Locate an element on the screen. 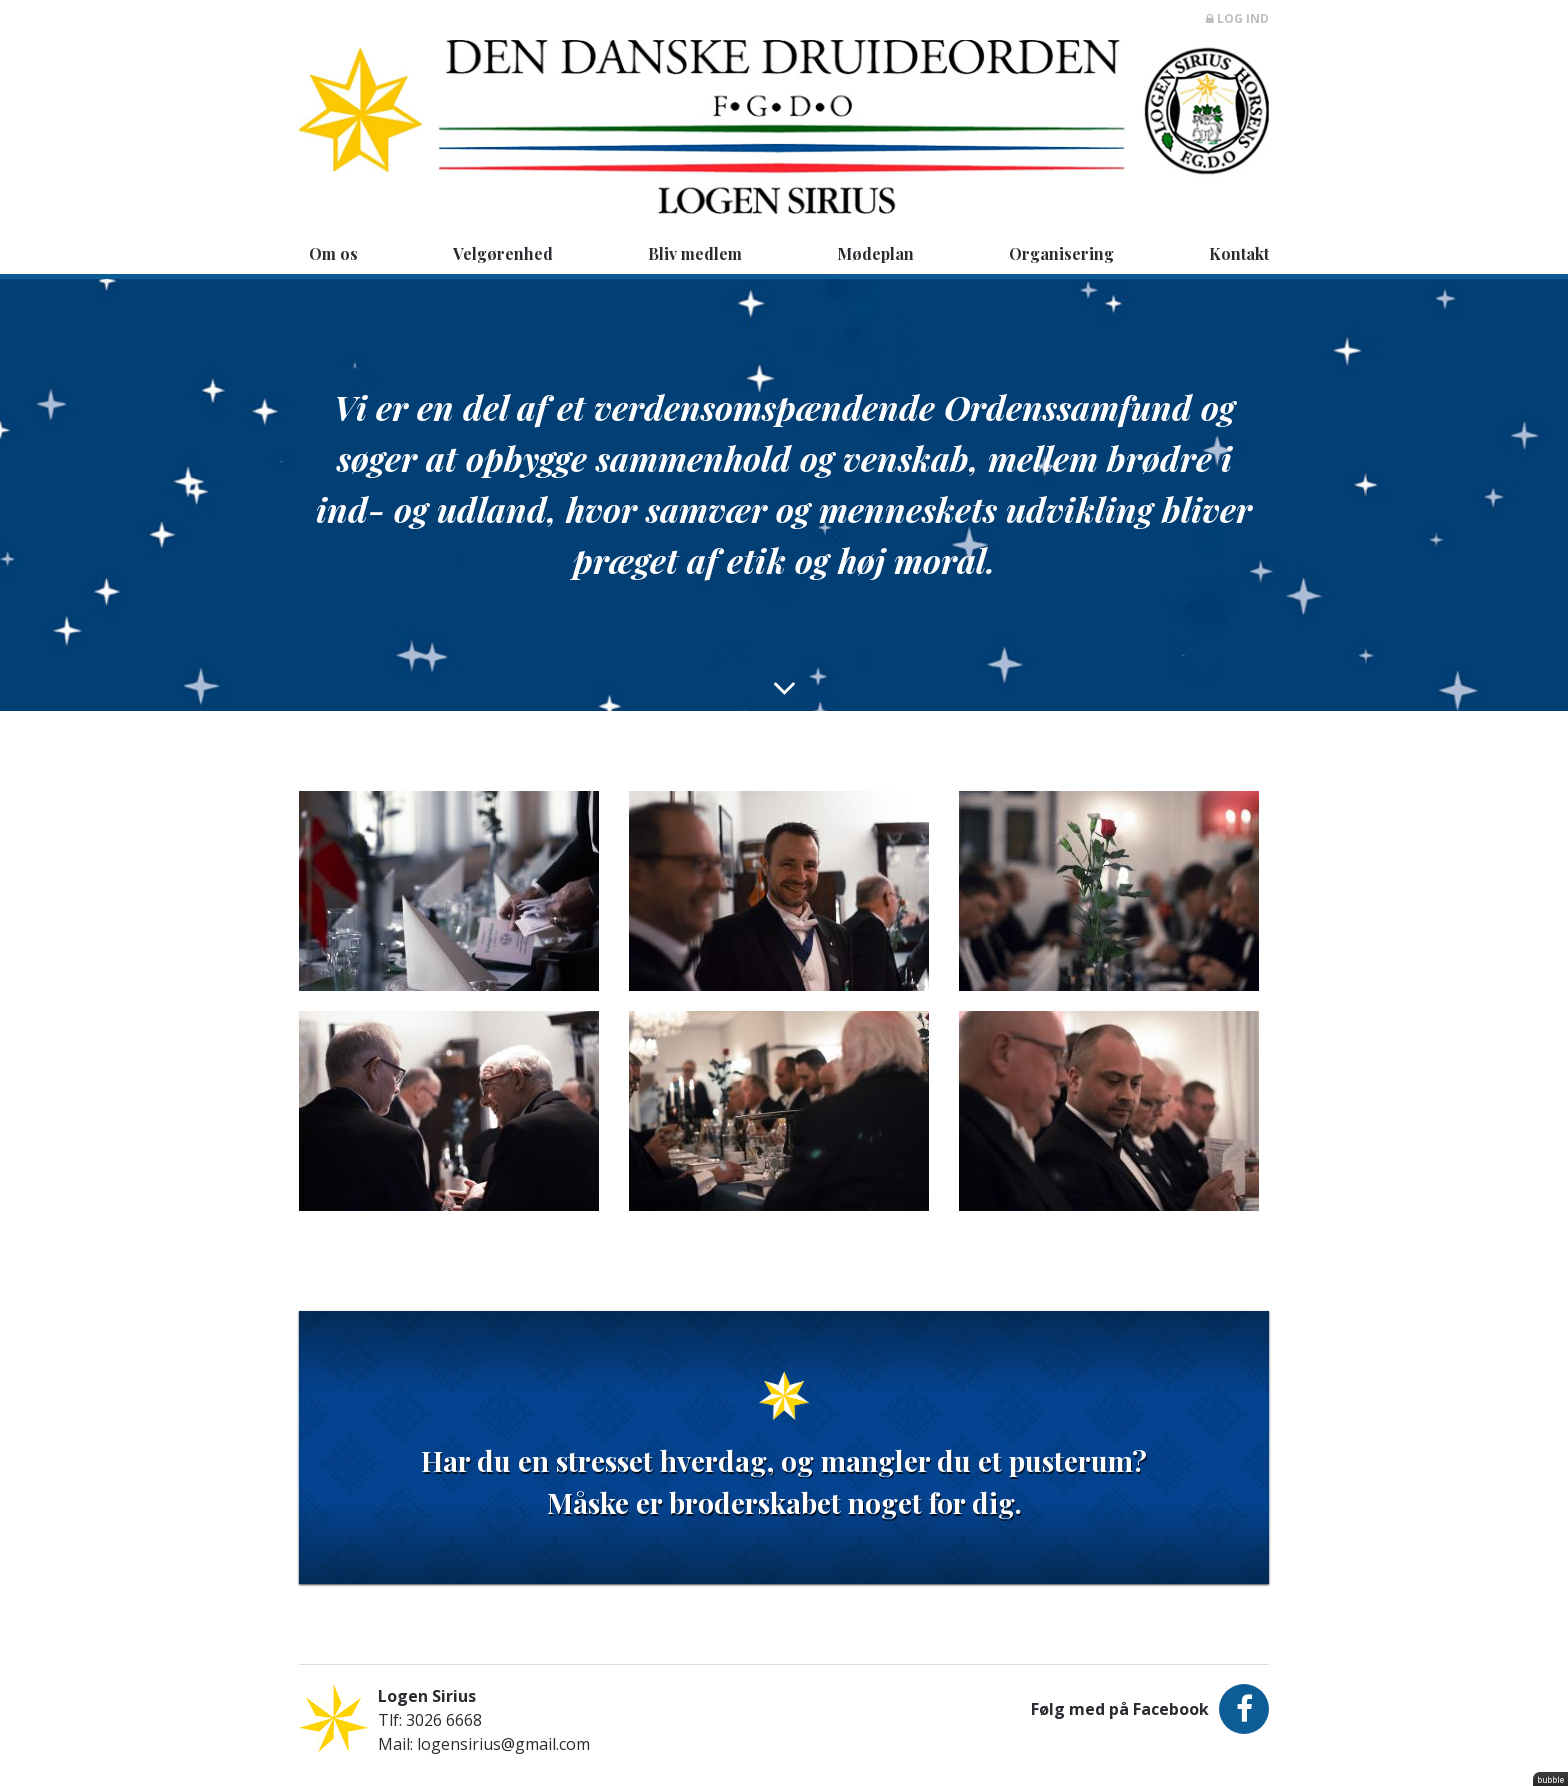 The height and width of the screenshot is (1786, 1568). Velgørenhed is located at coordinates (503, 253).